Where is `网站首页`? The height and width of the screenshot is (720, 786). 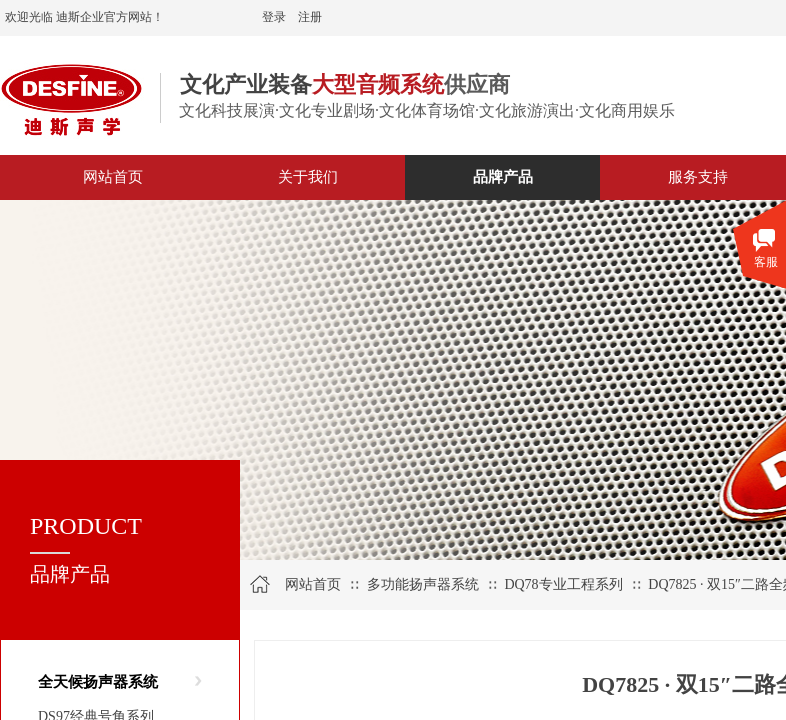 网站首页 is located at coordinates (313, 584).